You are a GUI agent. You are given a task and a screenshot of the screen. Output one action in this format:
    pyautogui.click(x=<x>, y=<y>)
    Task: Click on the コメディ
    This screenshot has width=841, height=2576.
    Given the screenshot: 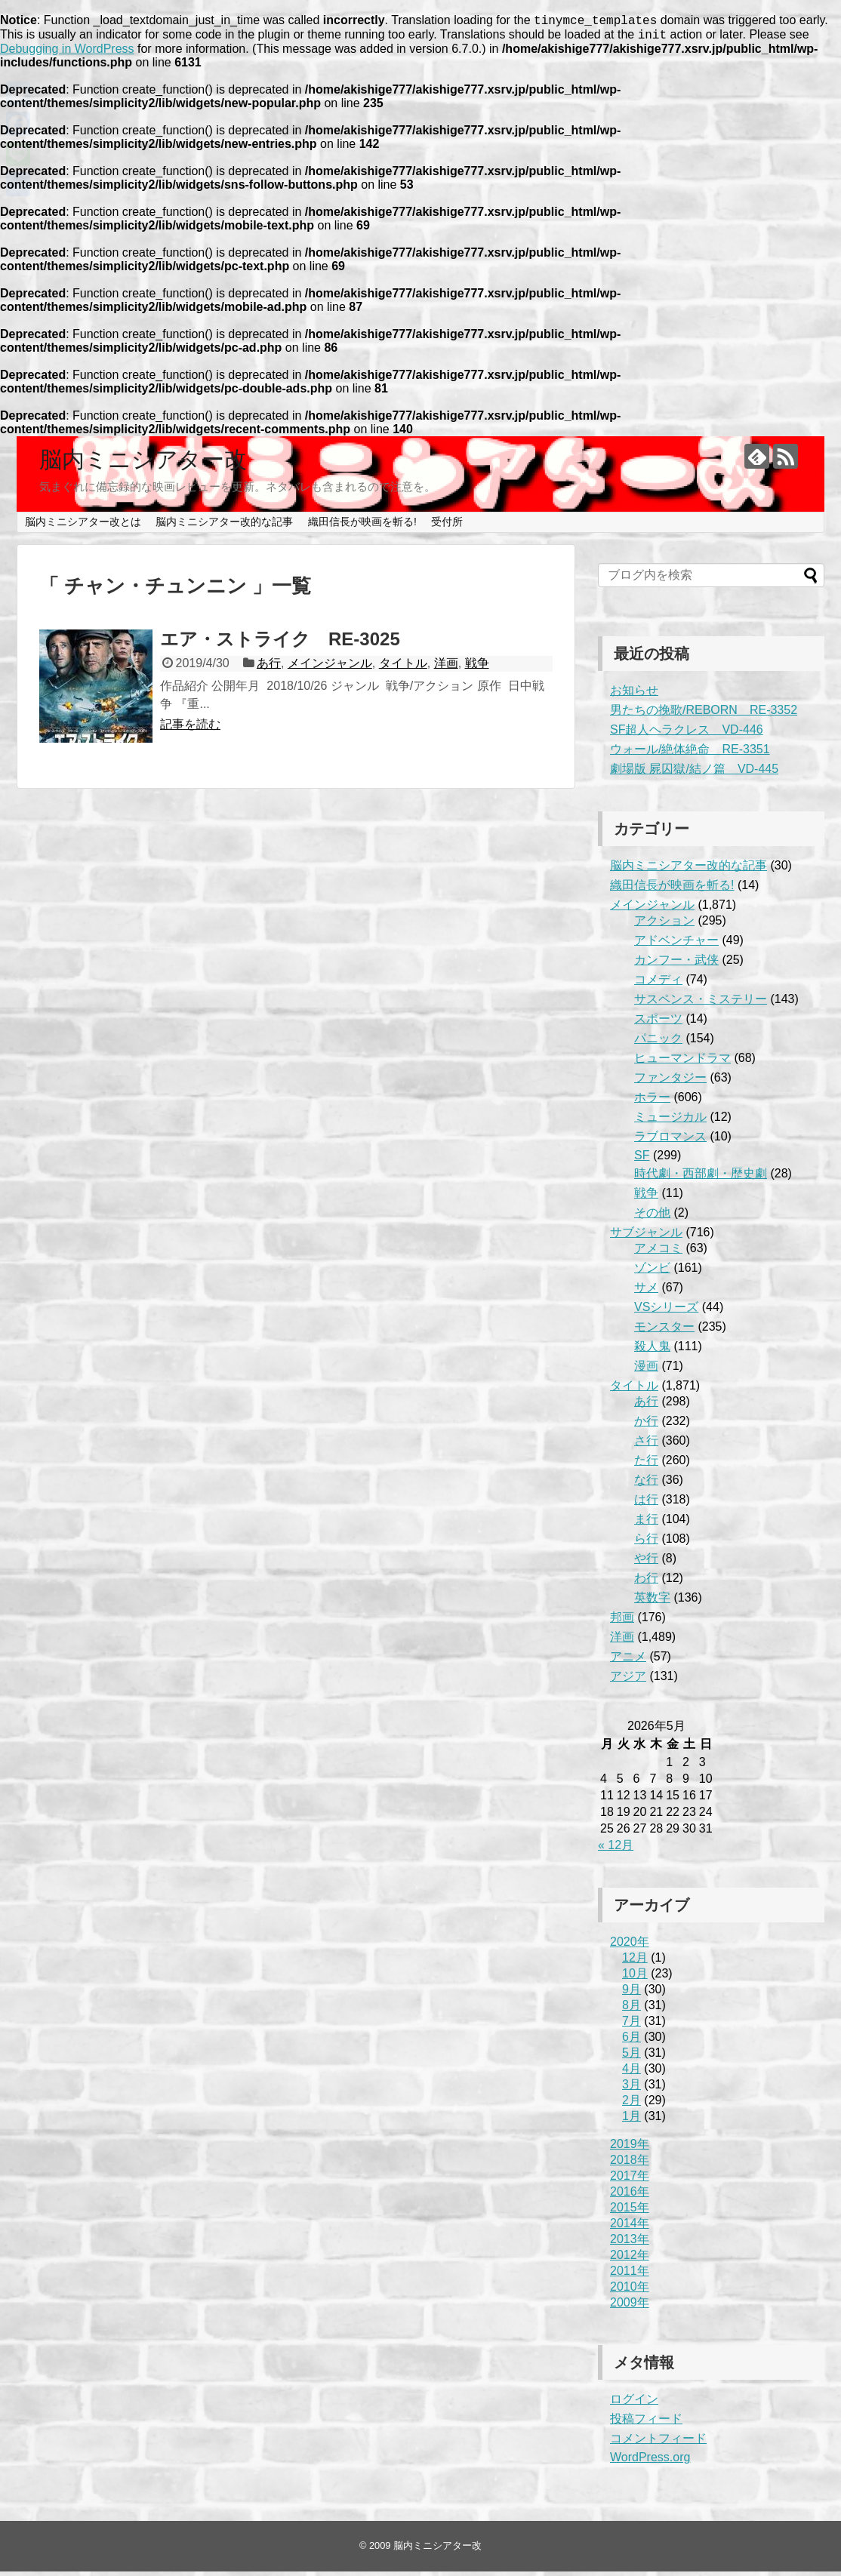 What is the action you would take?
    pyautogui.click(x=658, y=983)
    